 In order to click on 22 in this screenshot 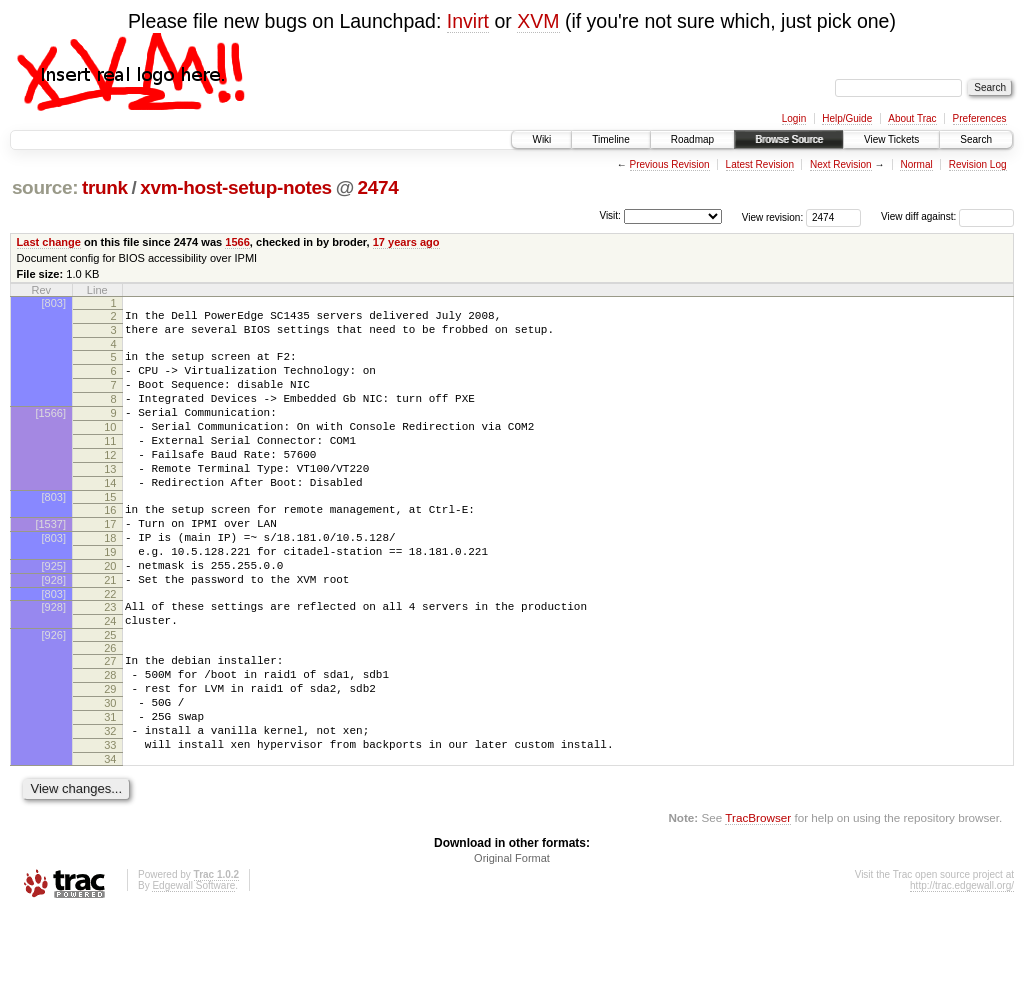, I will do `click(110, 648)`.